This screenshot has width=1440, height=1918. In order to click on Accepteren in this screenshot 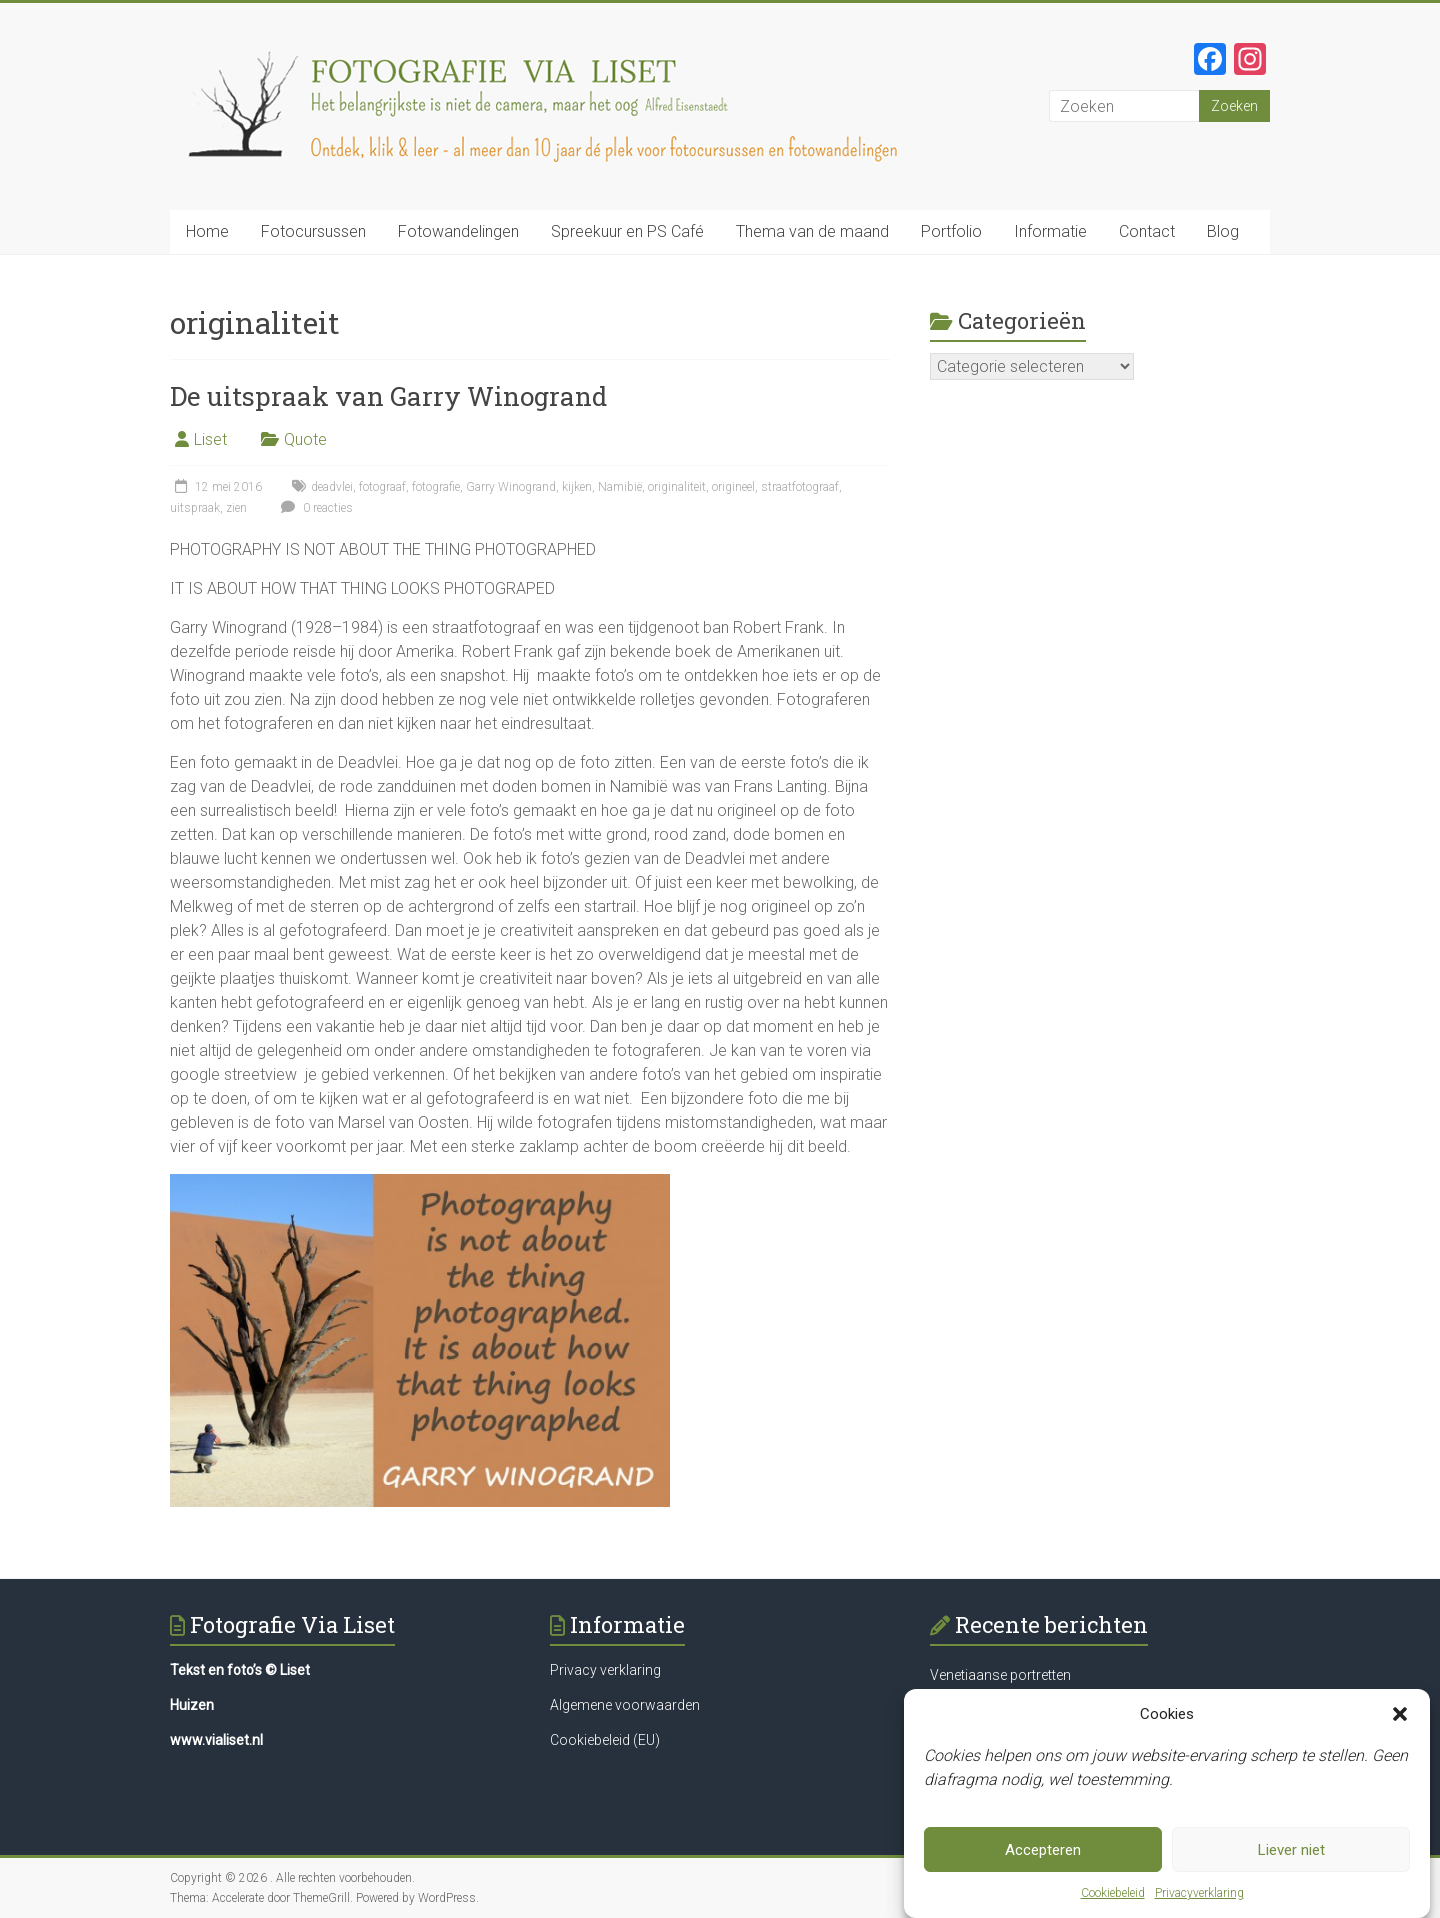, I will do `click(1043, 1850)`.